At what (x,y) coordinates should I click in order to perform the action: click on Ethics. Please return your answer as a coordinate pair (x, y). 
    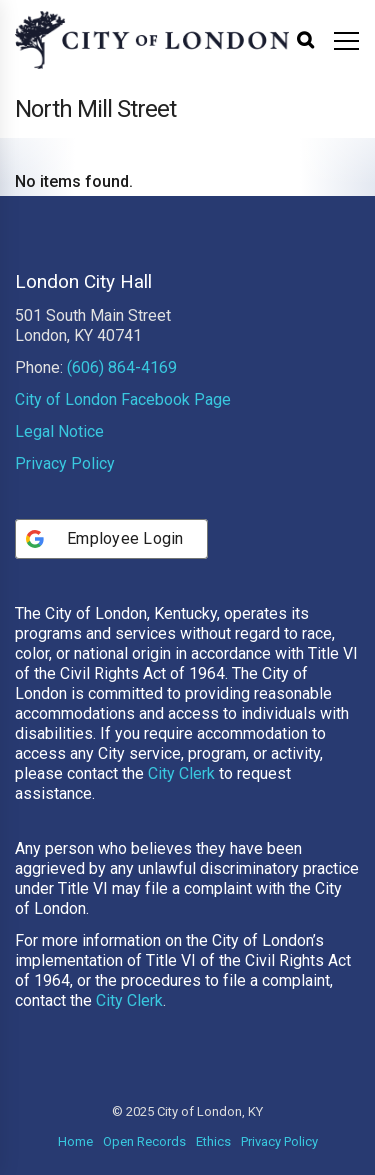
    Looking at the image, I should click on (213, 1141).